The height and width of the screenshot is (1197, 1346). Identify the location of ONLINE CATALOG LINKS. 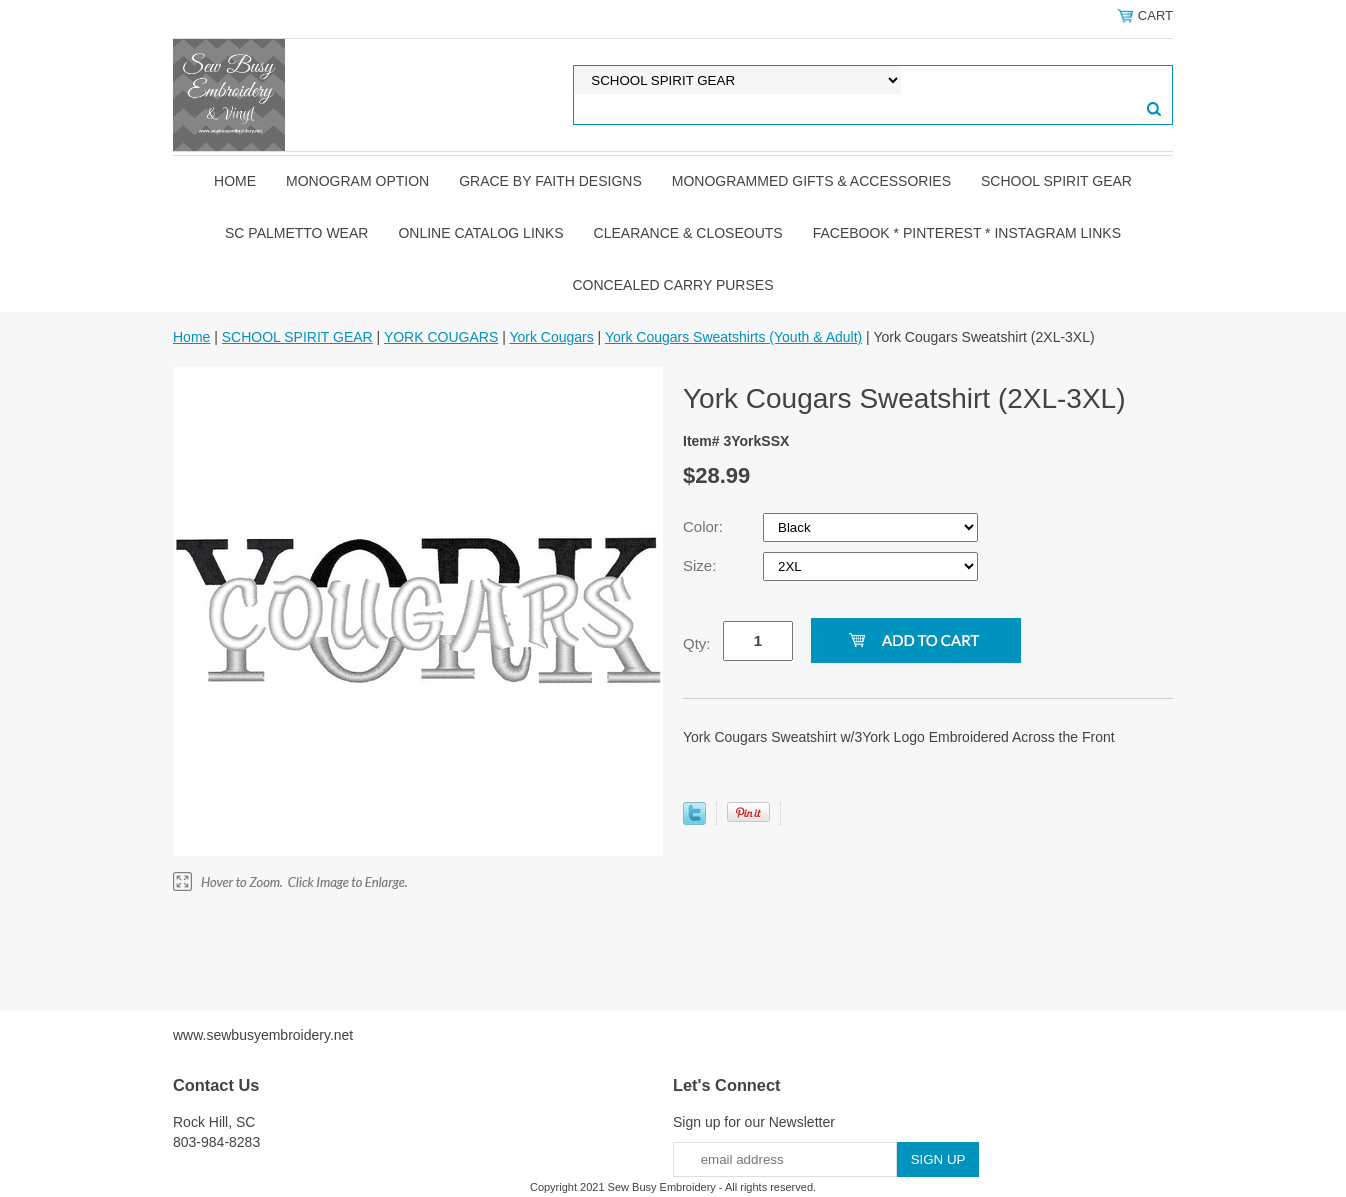
(480, 233).